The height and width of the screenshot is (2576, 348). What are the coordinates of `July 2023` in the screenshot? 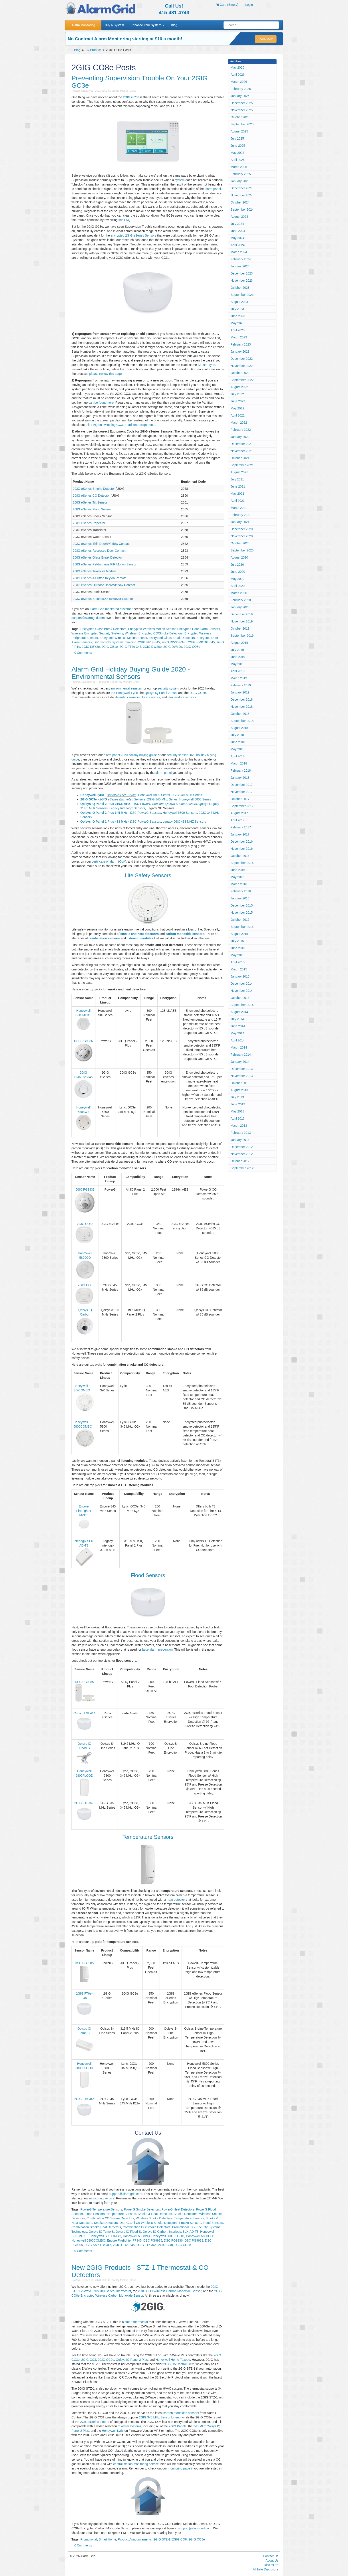 It's located at (237, 309).